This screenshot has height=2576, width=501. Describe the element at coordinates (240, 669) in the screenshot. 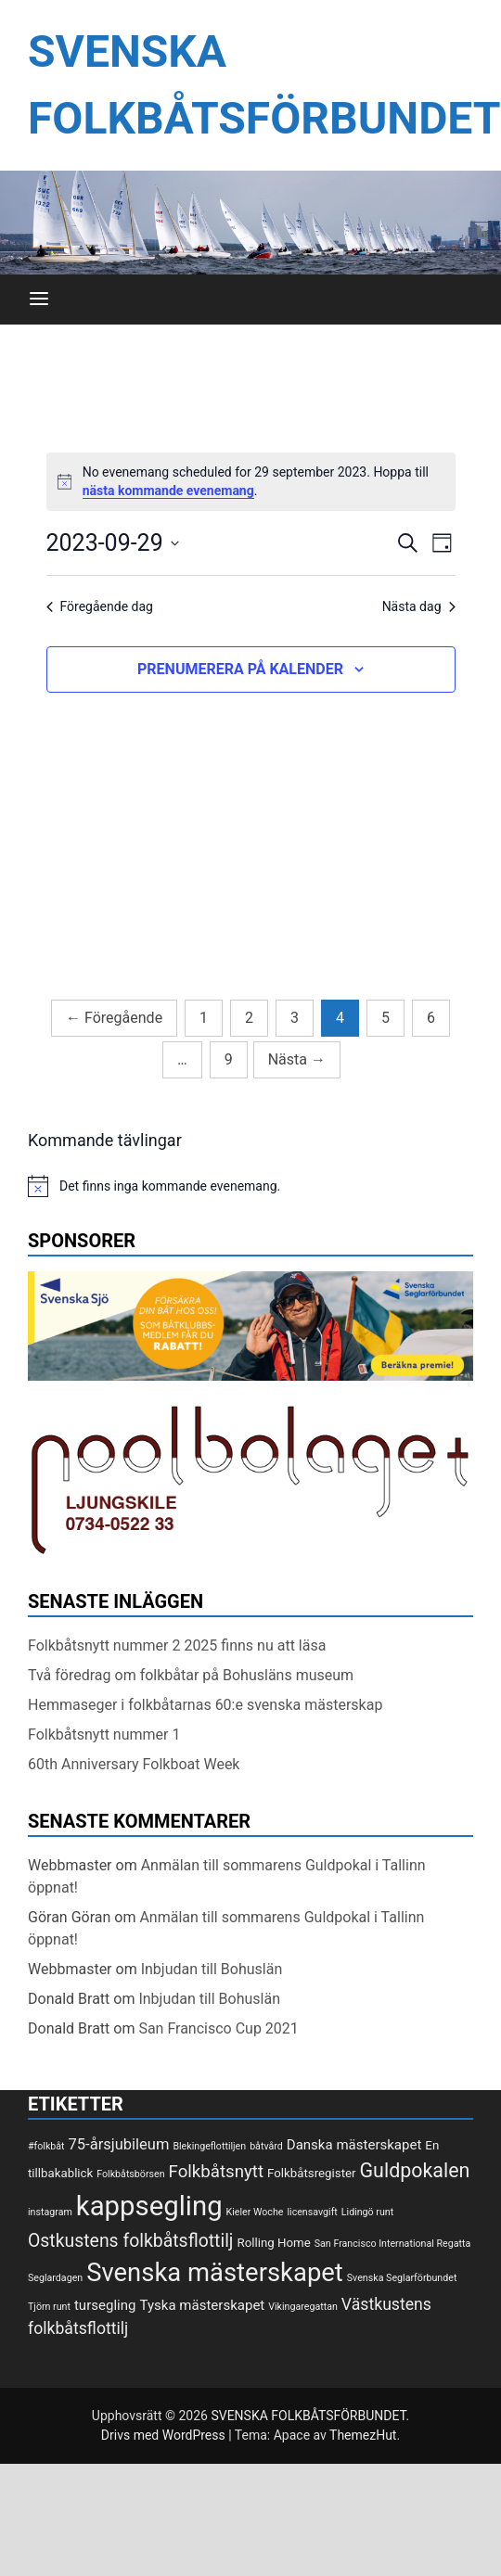

I see `Prenumerera på kalender` at that location.